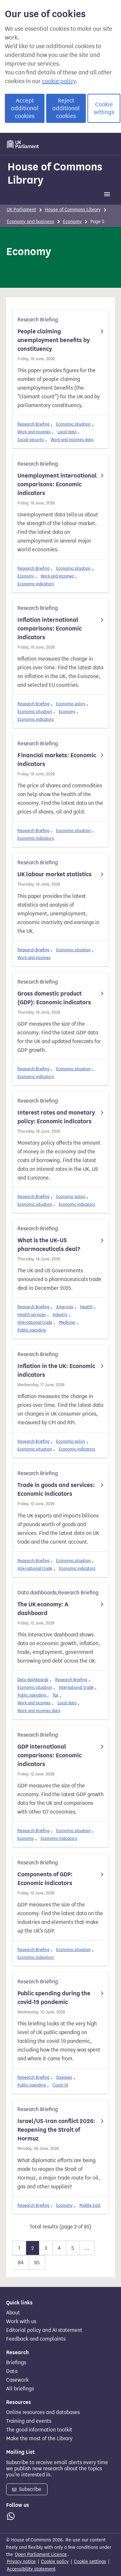 Image resolution: width=121 pixels, height=2576 pixels. What do you see at coordinates (21, 209) in the screenshot?
I see `UK Parliament` at bounding box center [21, 209].